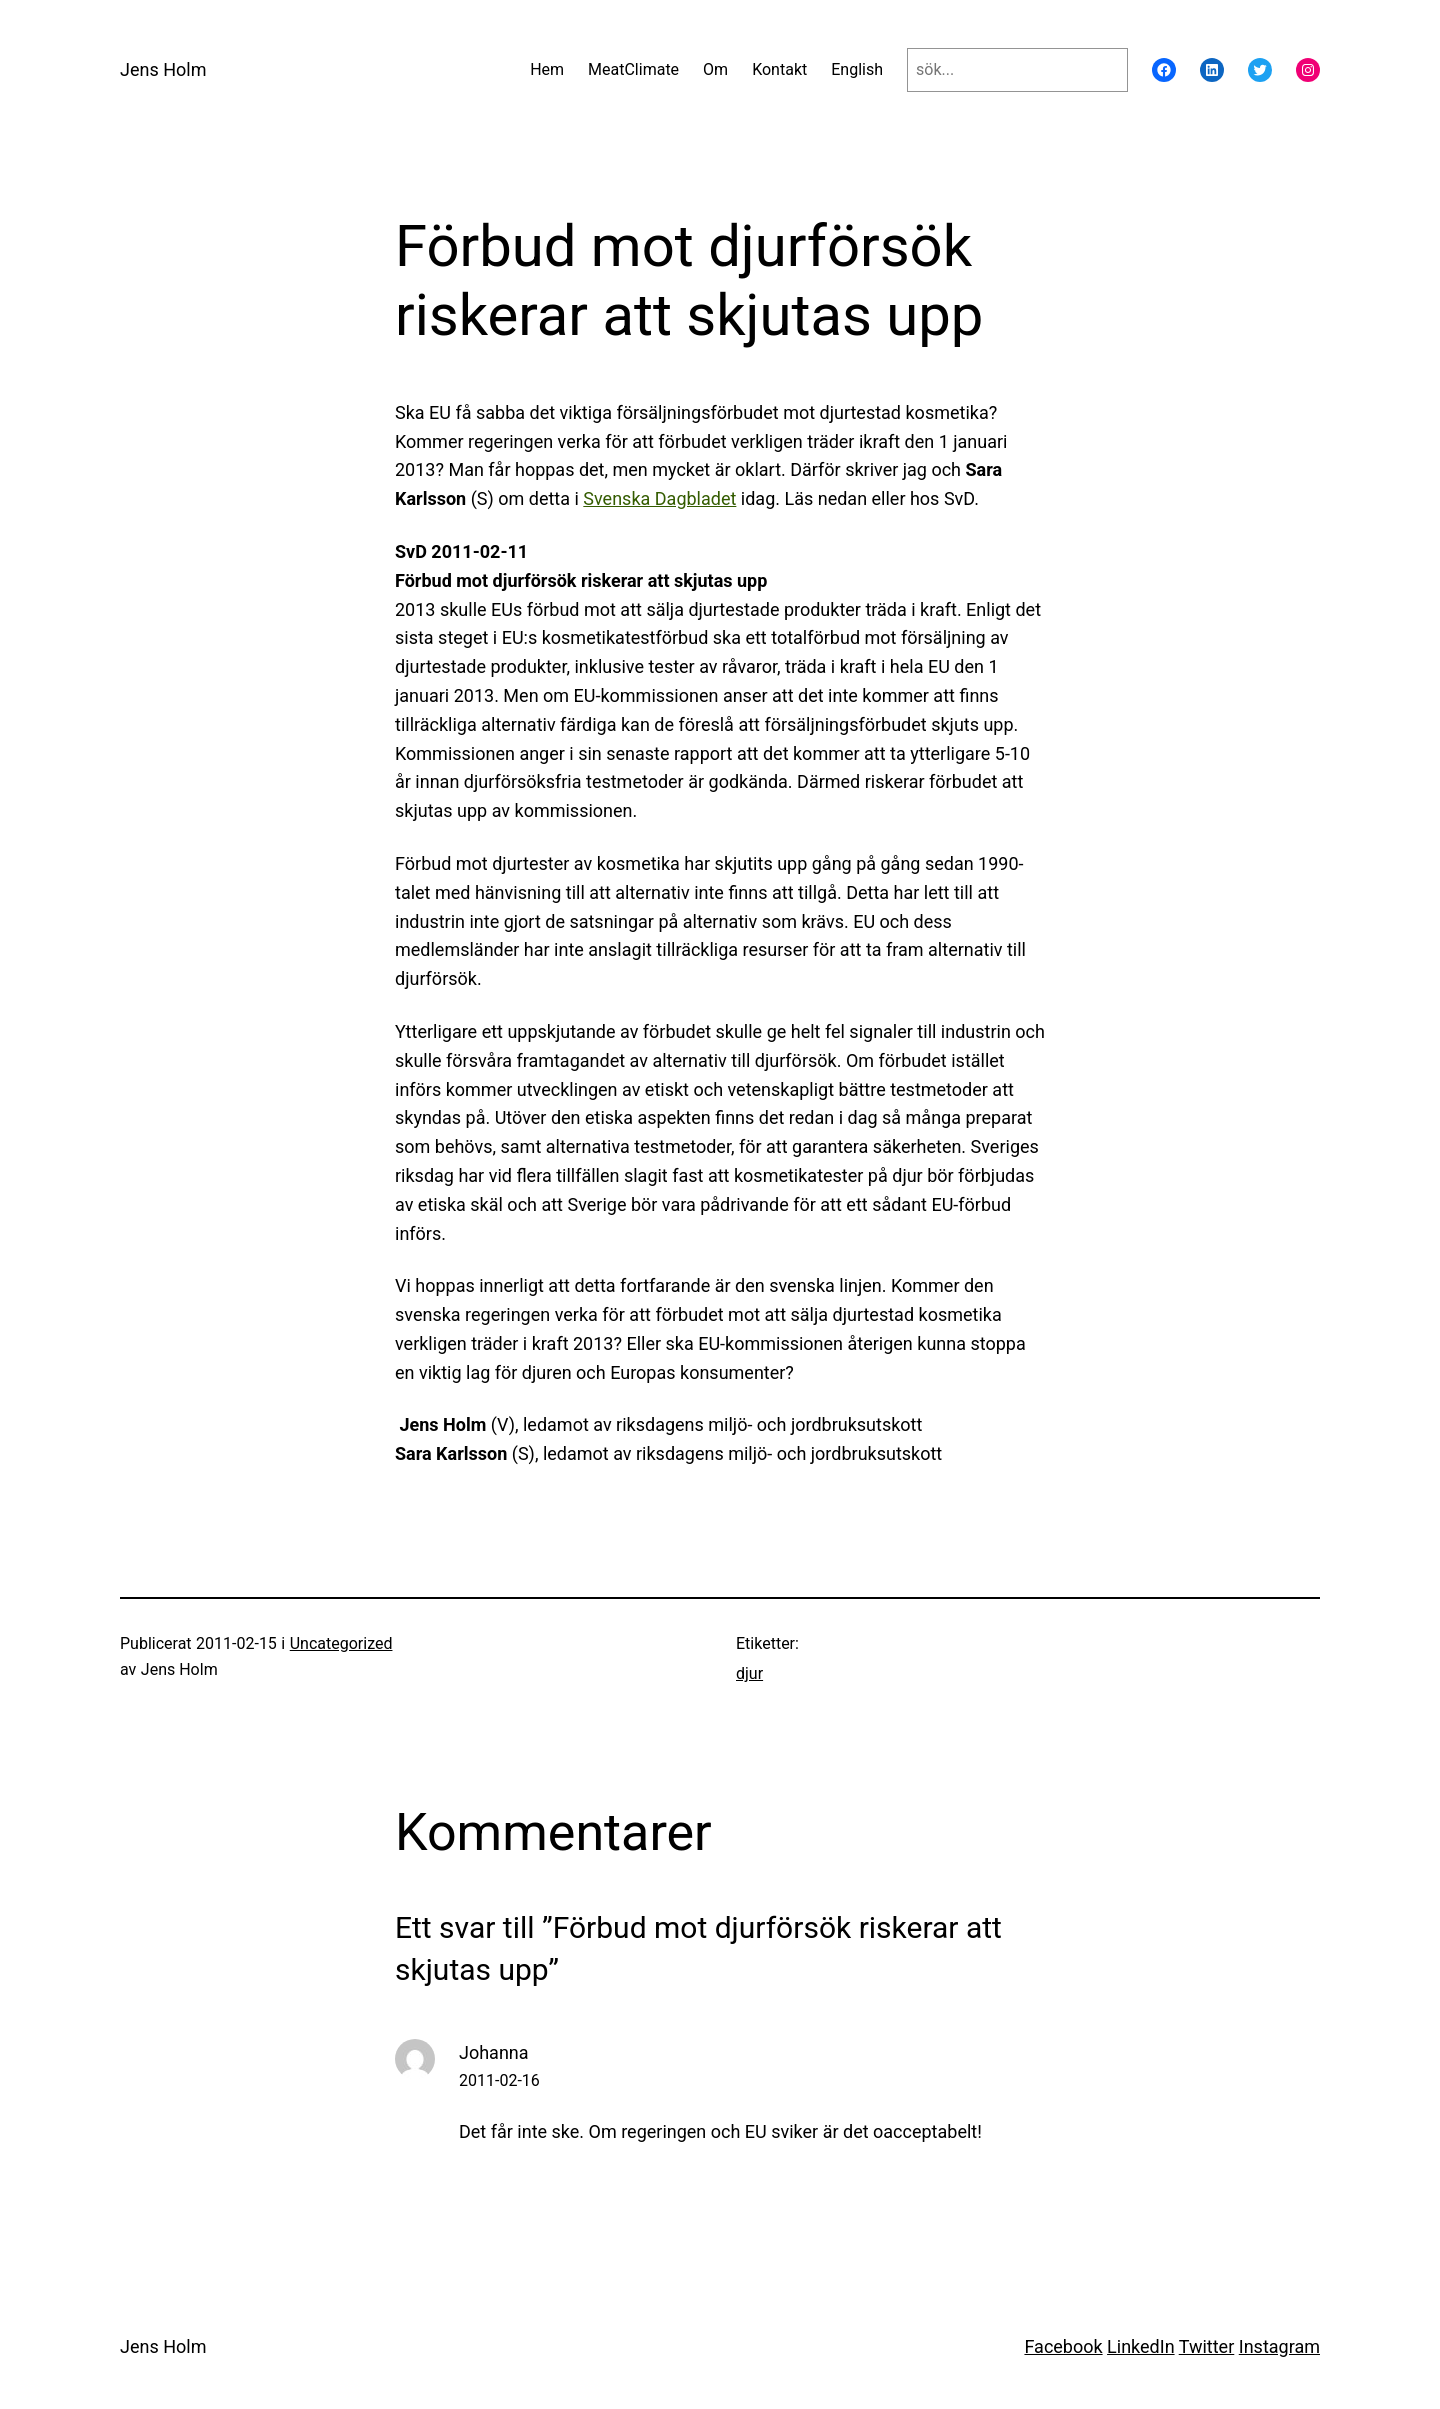 Image resolution: width=1440 pixels, height=2409 pixels. I want to click on Twitter, so click(1207, 2346).